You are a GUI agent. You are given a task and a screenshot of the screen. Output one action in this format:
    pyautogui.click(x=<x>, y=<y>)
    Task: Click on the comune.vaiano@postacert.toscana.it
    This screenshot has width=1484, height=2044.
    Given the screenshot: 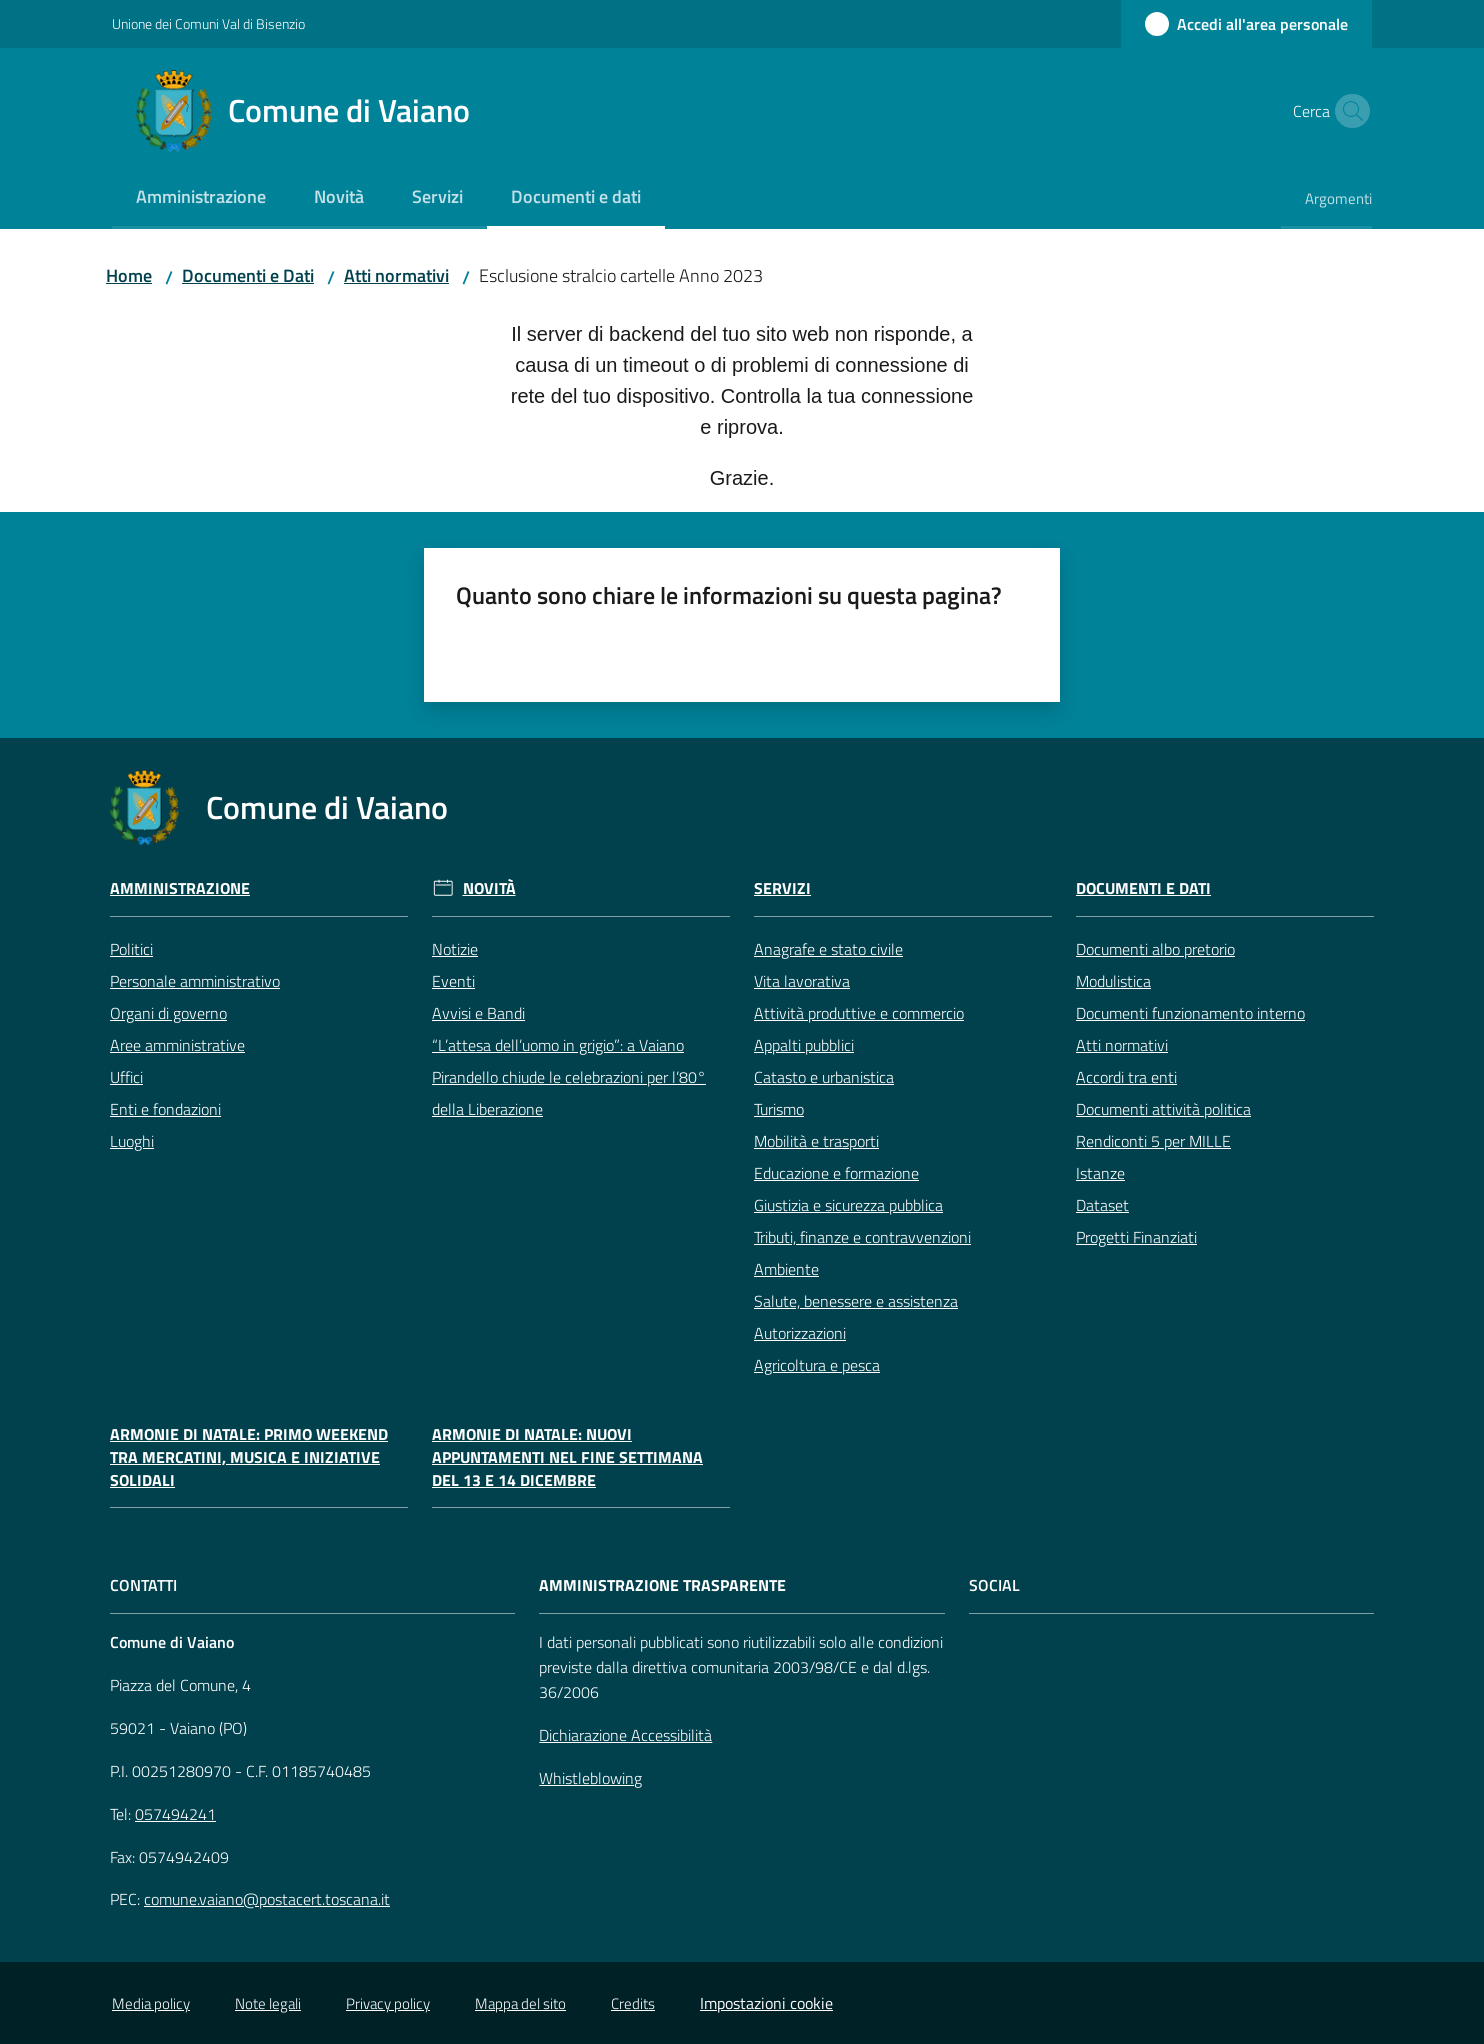 What is the action you would take?
    pyautogui.click(x=267, y=1899)
    